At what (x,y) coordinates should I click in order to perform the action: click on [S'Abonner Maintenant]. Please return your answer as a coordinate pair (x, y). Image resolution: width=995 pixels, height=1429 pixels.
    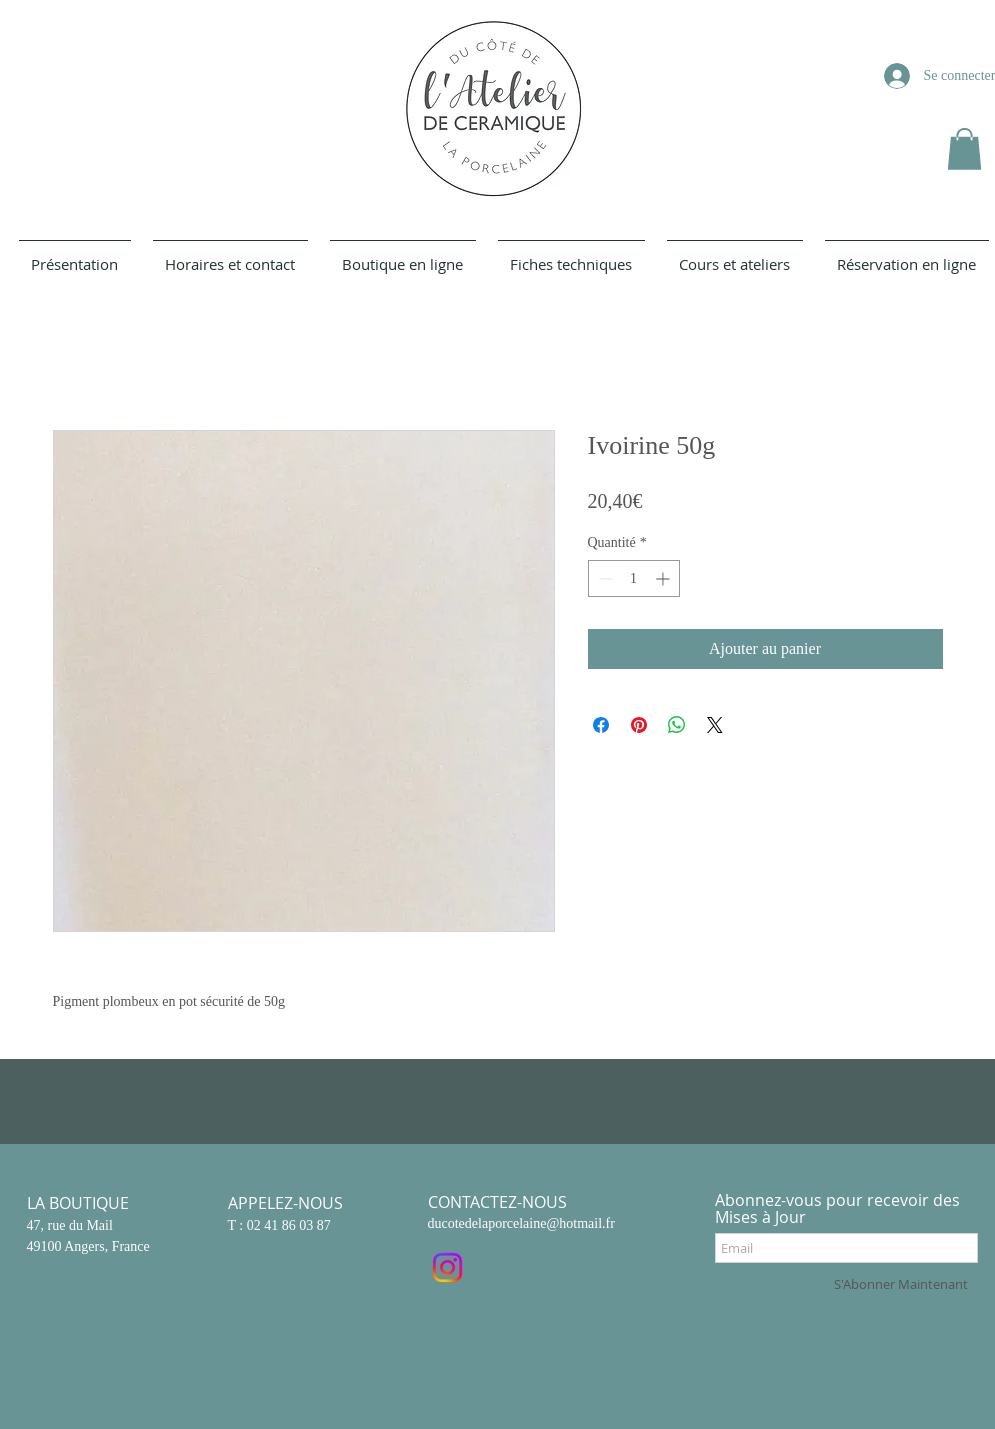
    Looking at the image, I should click on (901, 1284).